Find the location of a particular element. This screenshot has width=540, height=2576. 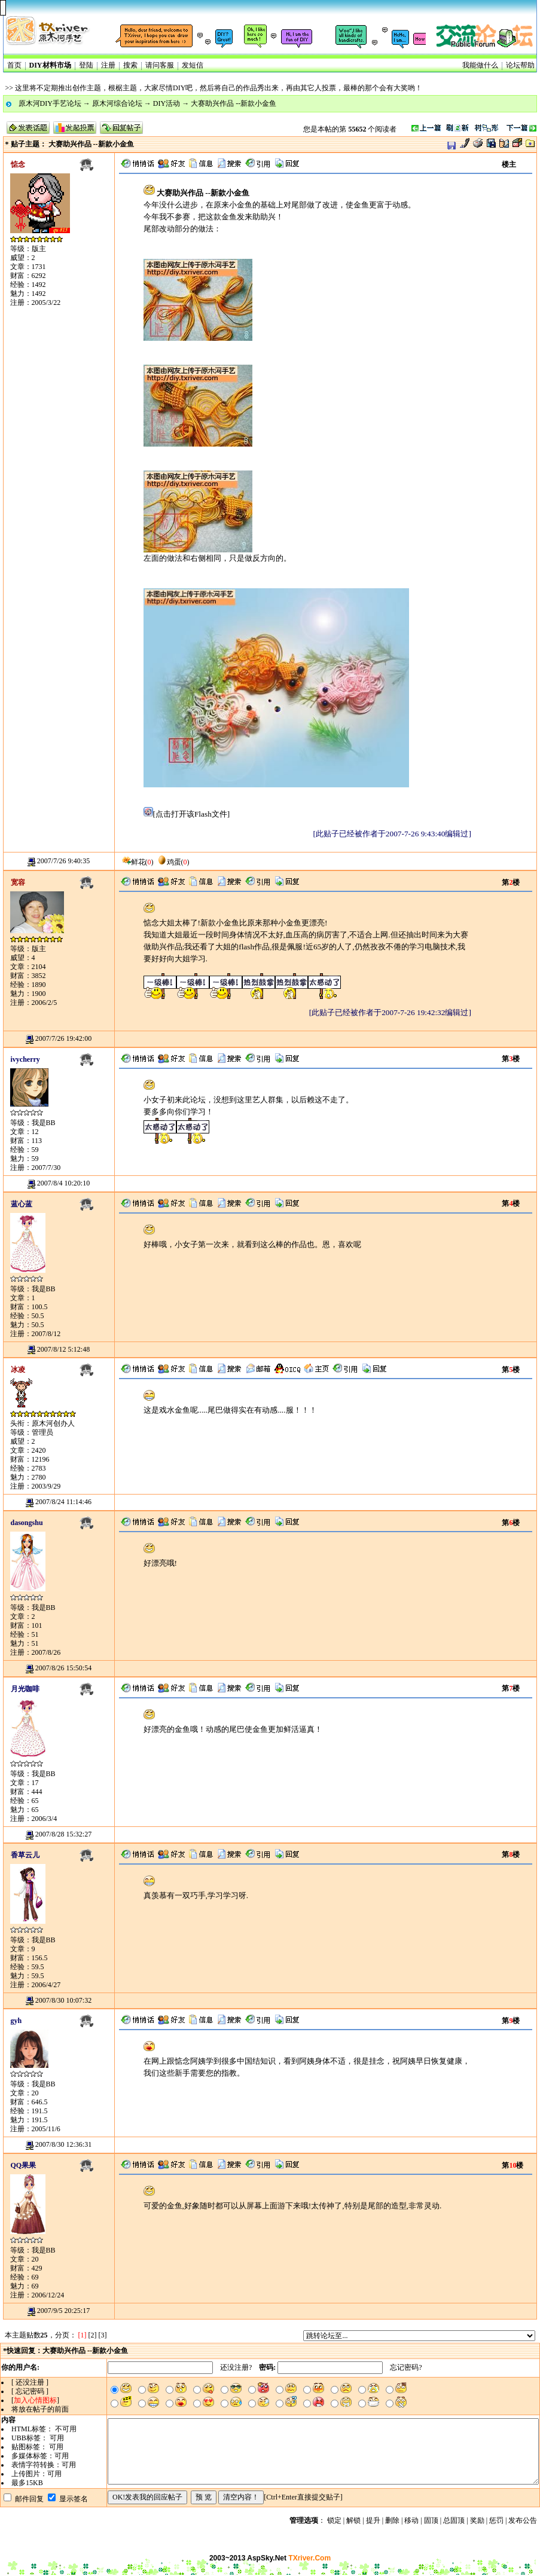

[3] is located at coordinates (103, 2335).